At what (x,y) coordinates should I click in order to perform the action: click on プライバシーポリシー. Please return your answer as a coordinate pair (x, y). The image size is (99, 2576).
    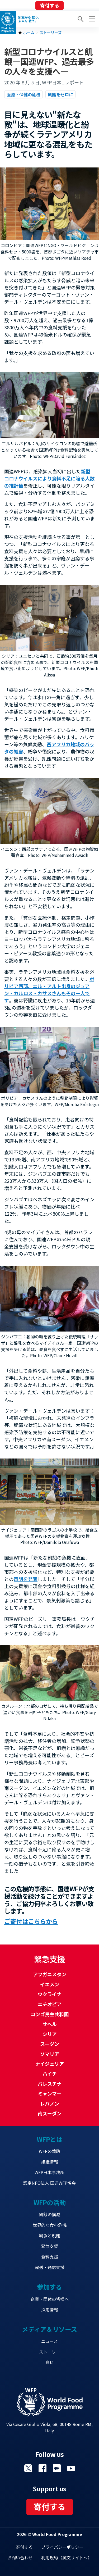
    Looking at the image, I should click on (62, 2547).